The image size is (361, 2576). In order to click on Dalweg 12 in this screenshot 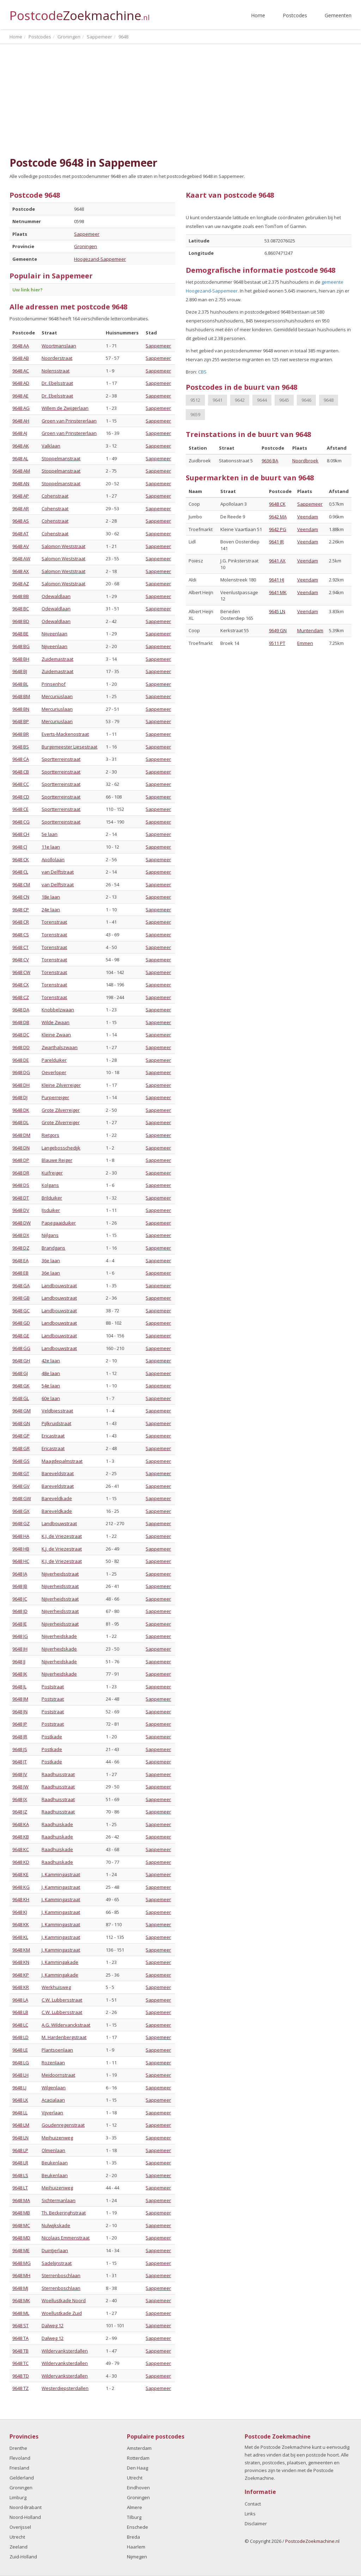, I will do `click(52, 2325)`.